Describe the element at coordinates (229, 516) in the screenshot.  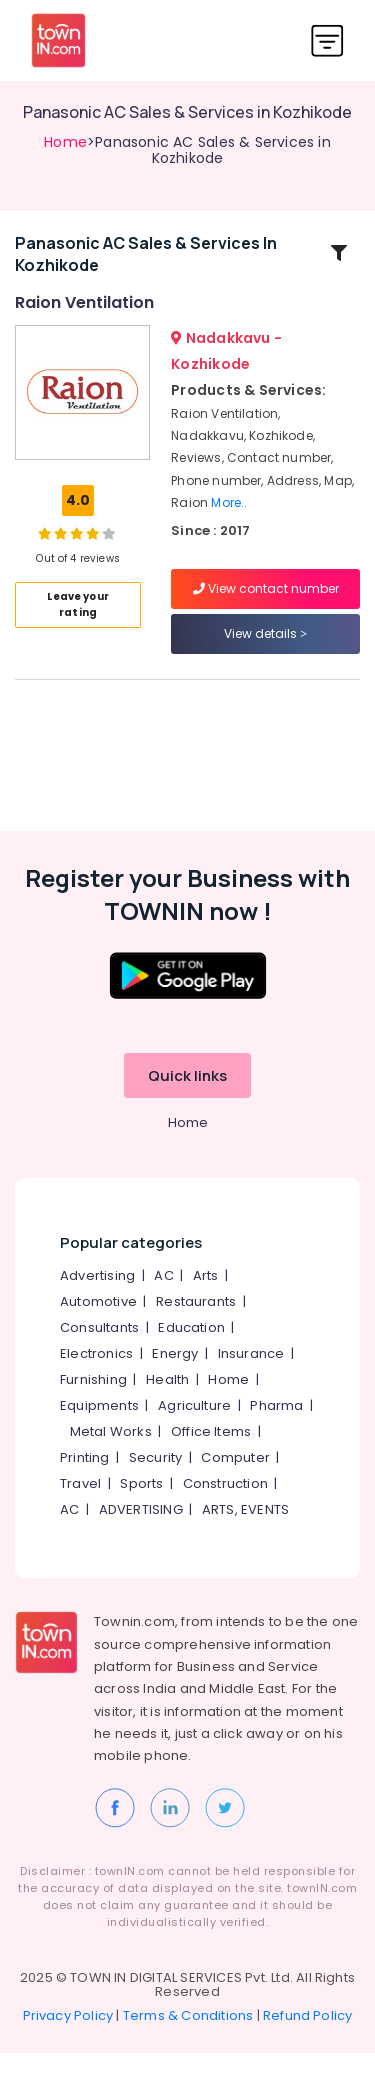
I see `More..` at that location.